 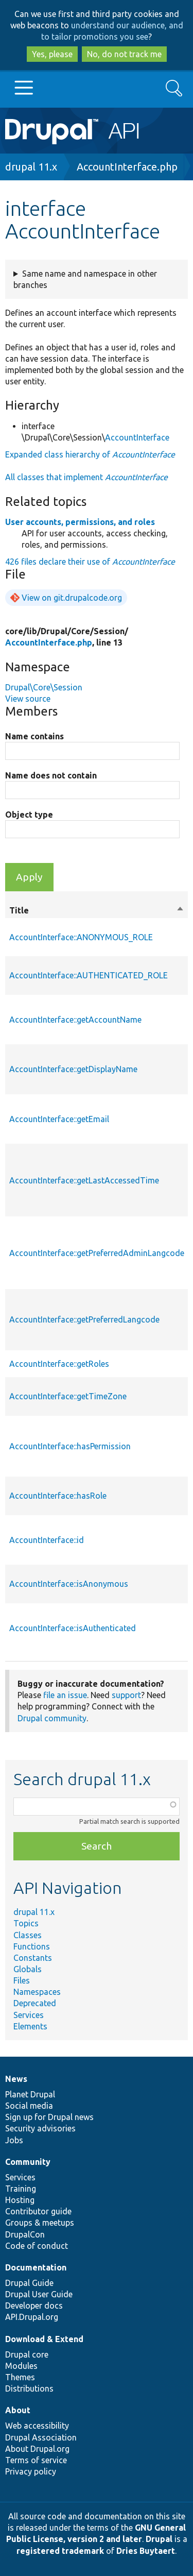 What do you see at coordinates (44, 2339) in the screenshot?
I see `Download & Extend` at bounding box center [44, 2339].